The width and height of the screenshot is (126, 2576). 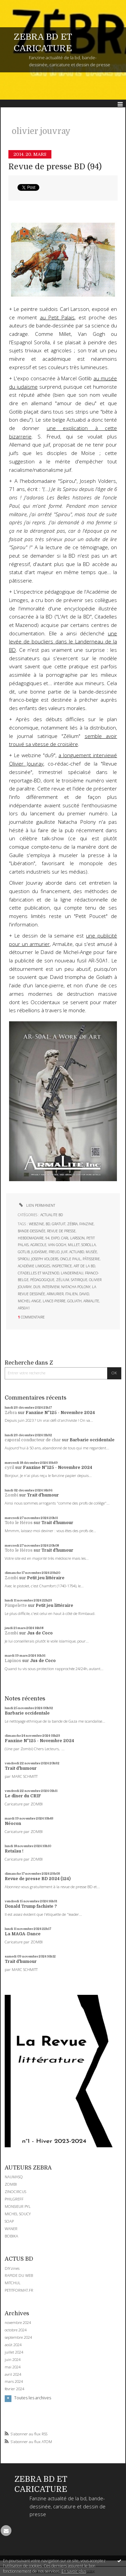 What do you see at coordinates (44, 1259) in the screenshot?
I see `joseph volders` at bounding box center [44, 1259].